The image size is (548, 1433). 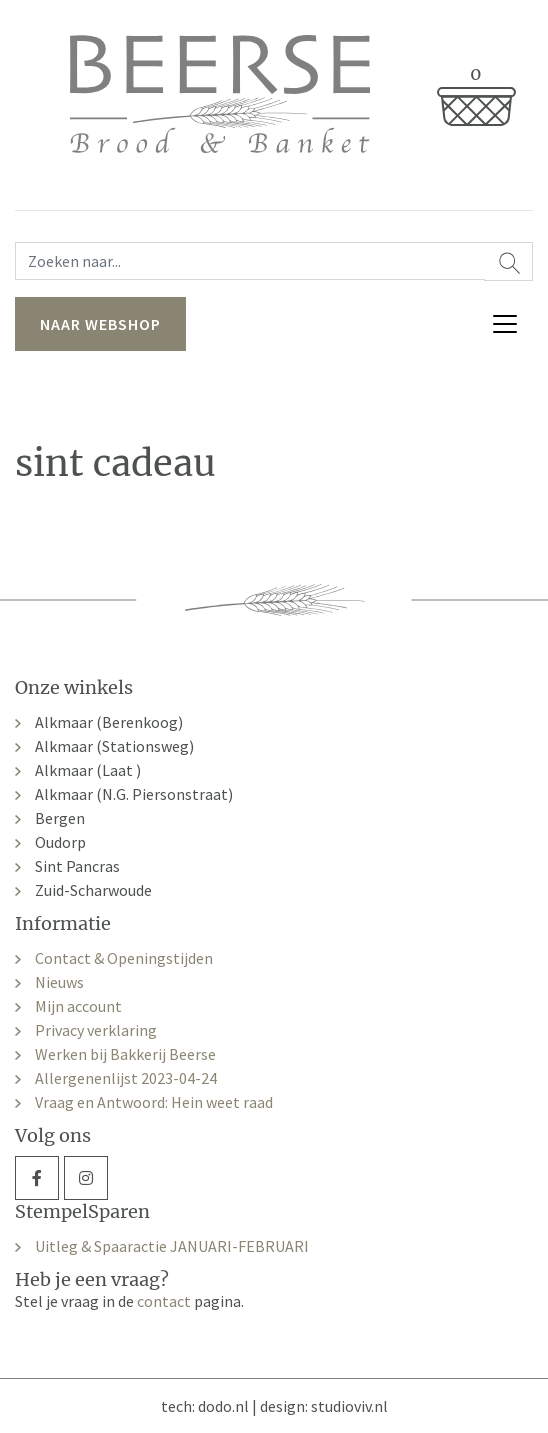 I want to click on Privacy verklaring, so click(x=96, y=1030).